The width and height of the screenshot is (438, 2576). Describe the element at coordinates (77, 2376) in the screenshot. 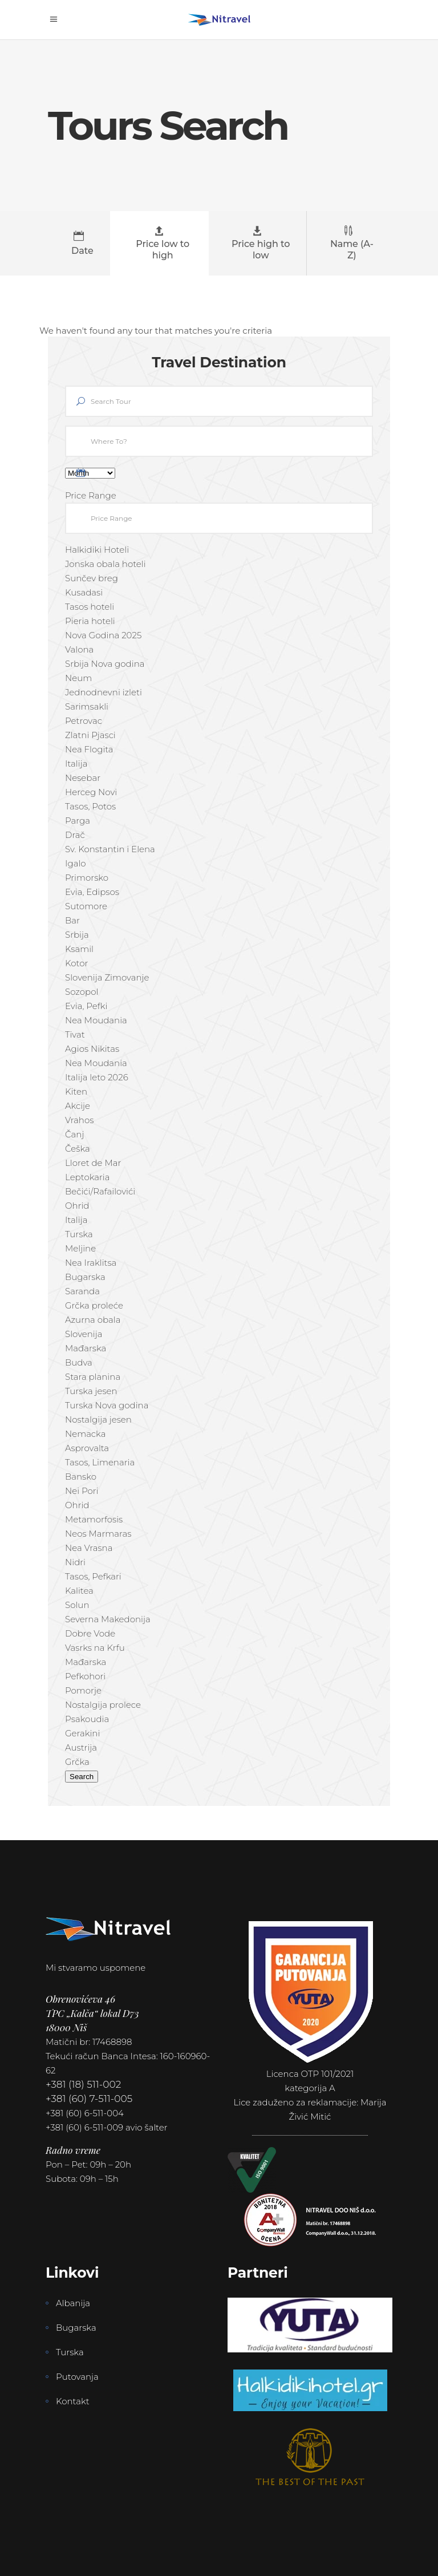

I see `Putovanja` at that location.